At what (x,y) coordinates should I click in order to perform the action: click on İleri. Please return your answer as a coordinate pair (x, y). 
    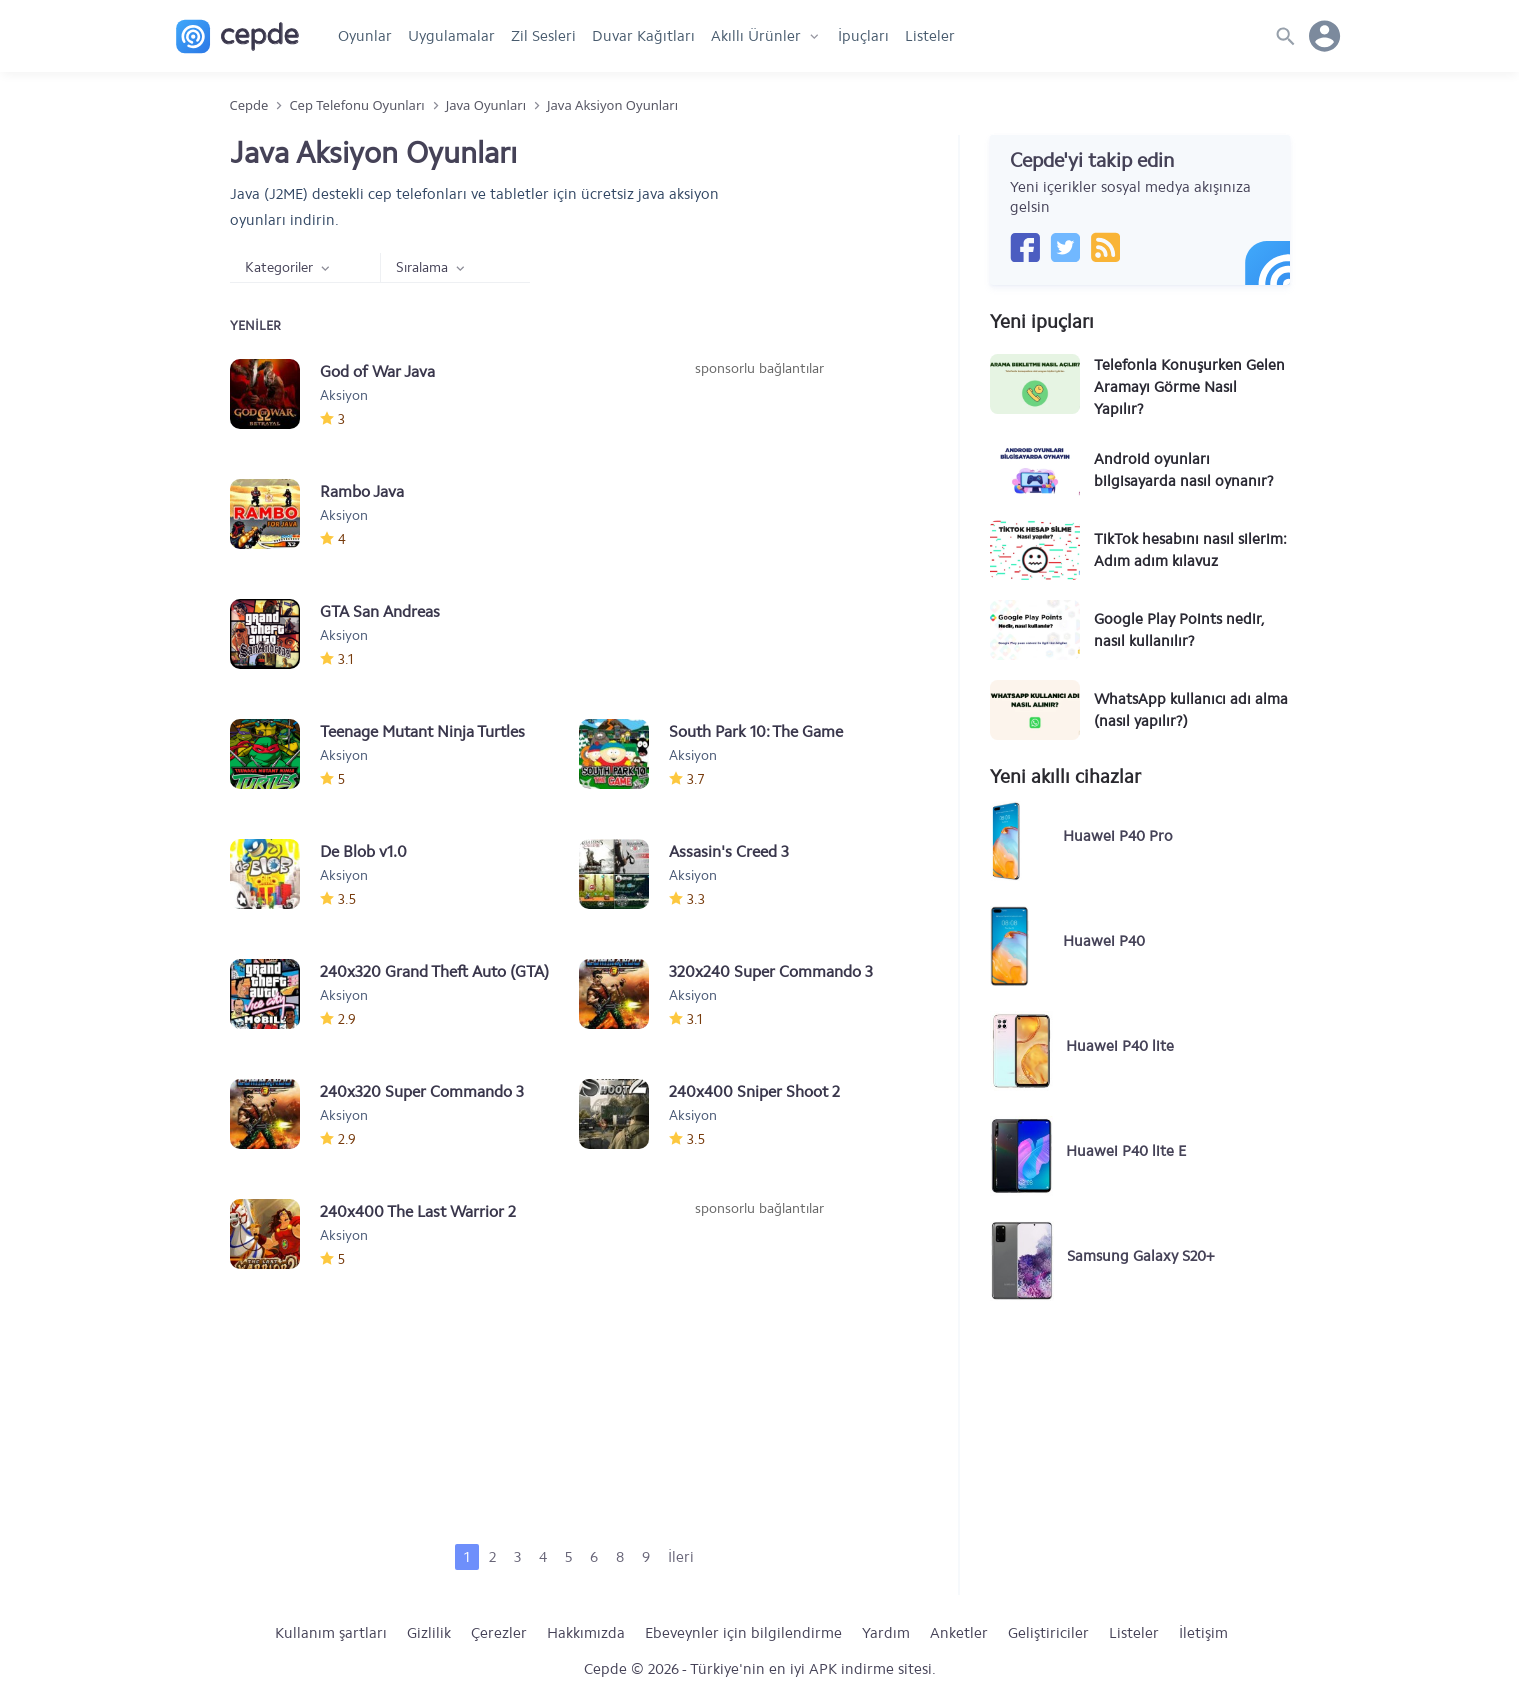
    Looking at the image, I should click on (681, 1557).